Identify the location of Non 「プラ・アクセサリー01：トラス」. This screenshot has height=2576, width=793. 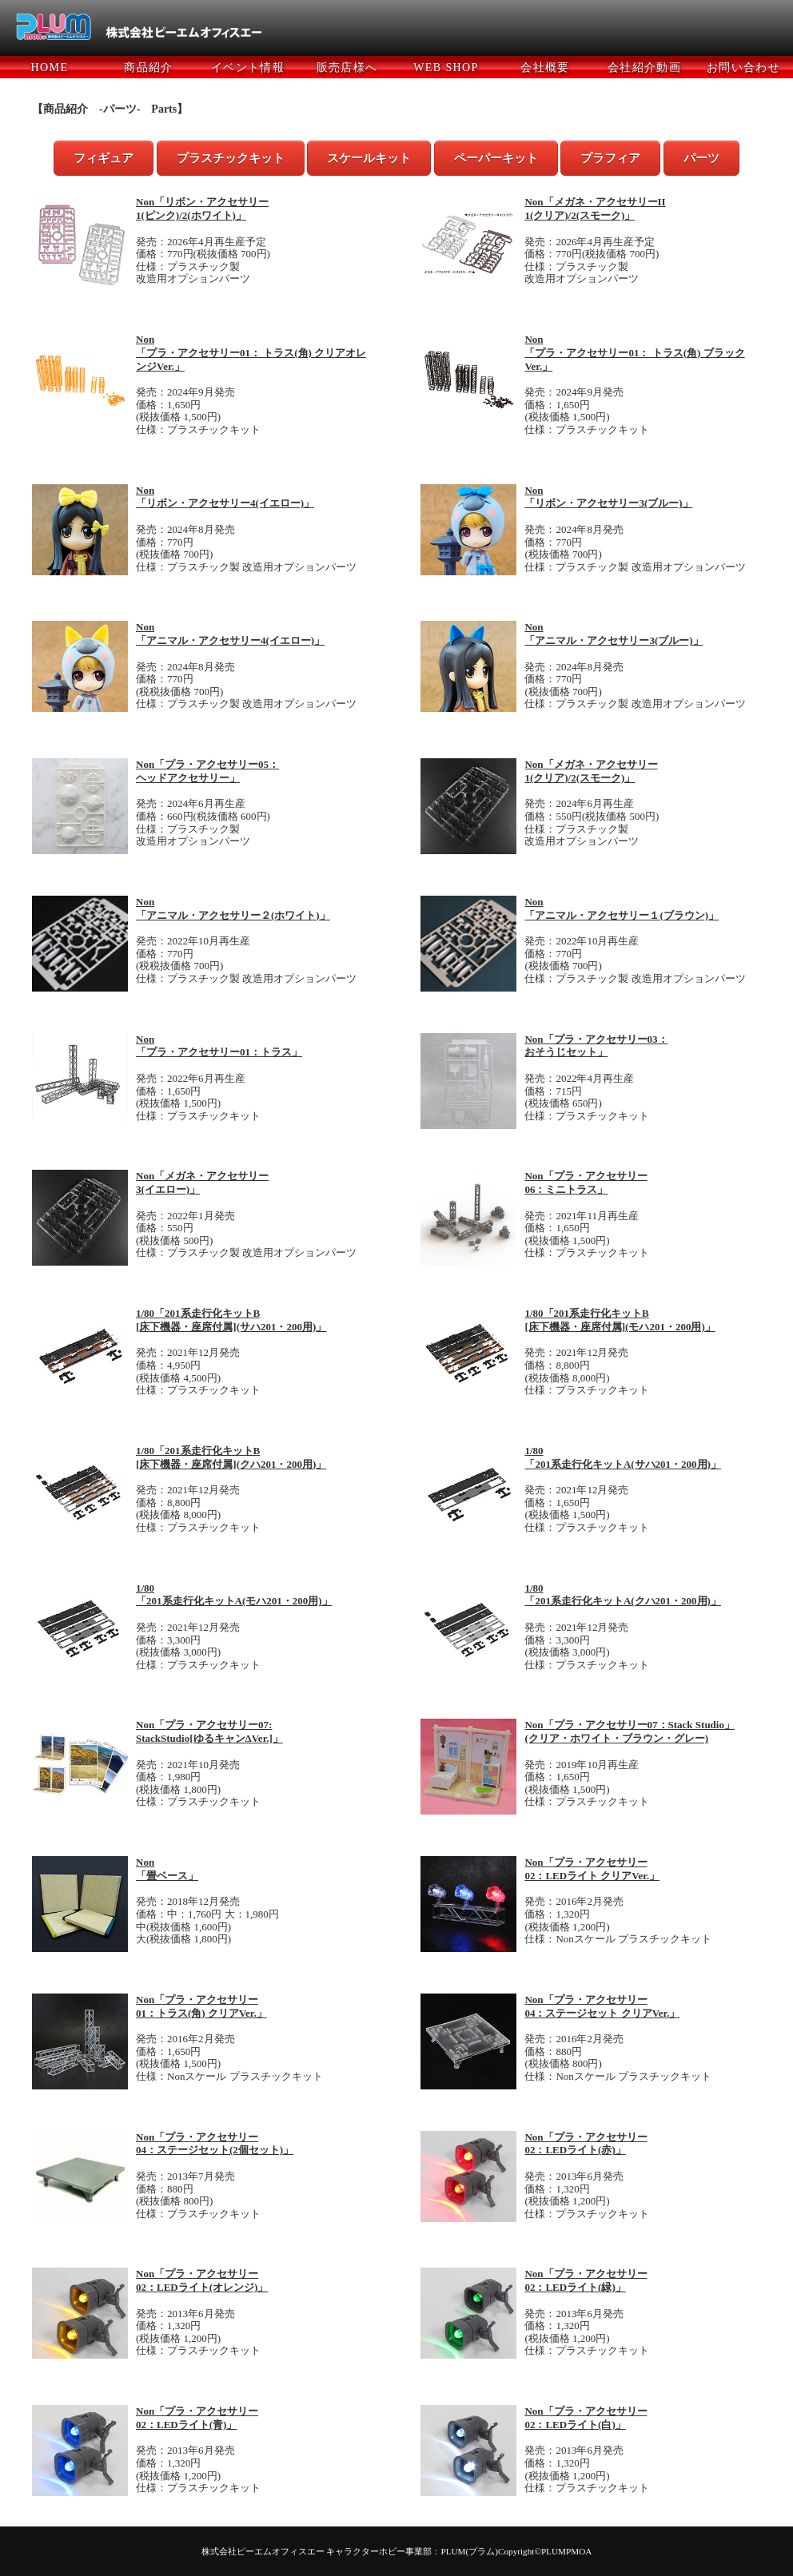
(219, 1046).